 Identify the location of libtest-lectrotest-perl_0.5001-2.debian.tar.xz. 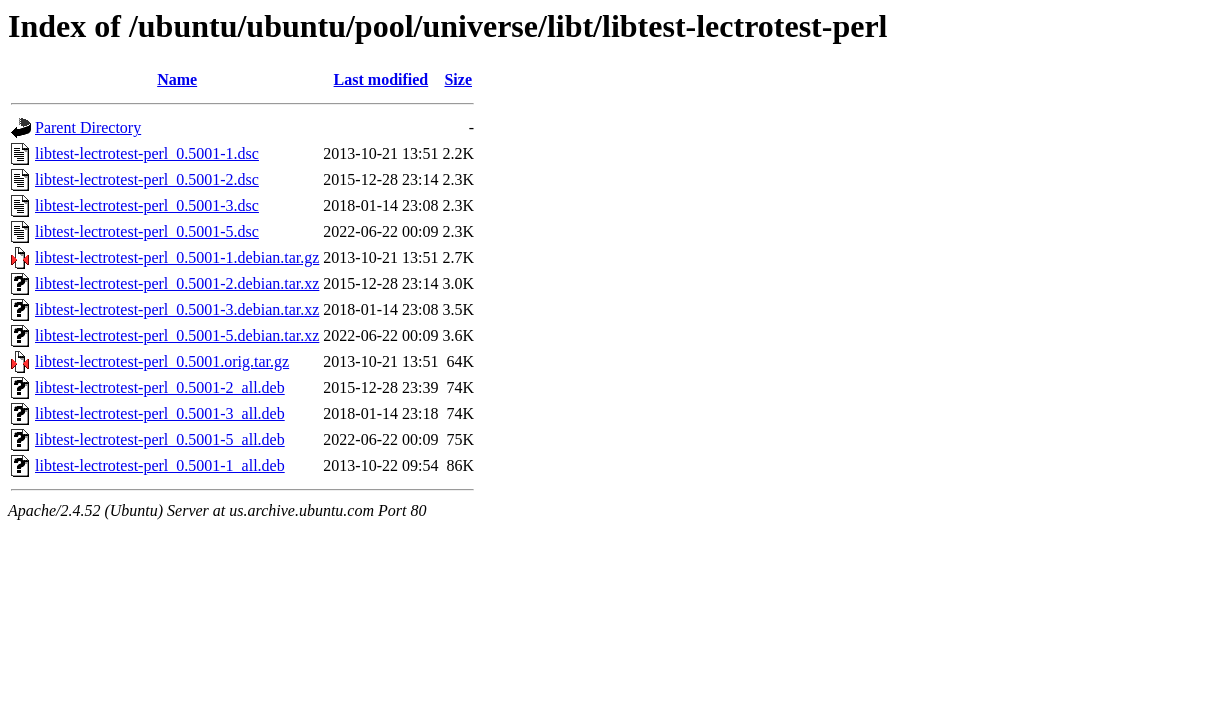
(177, 283).